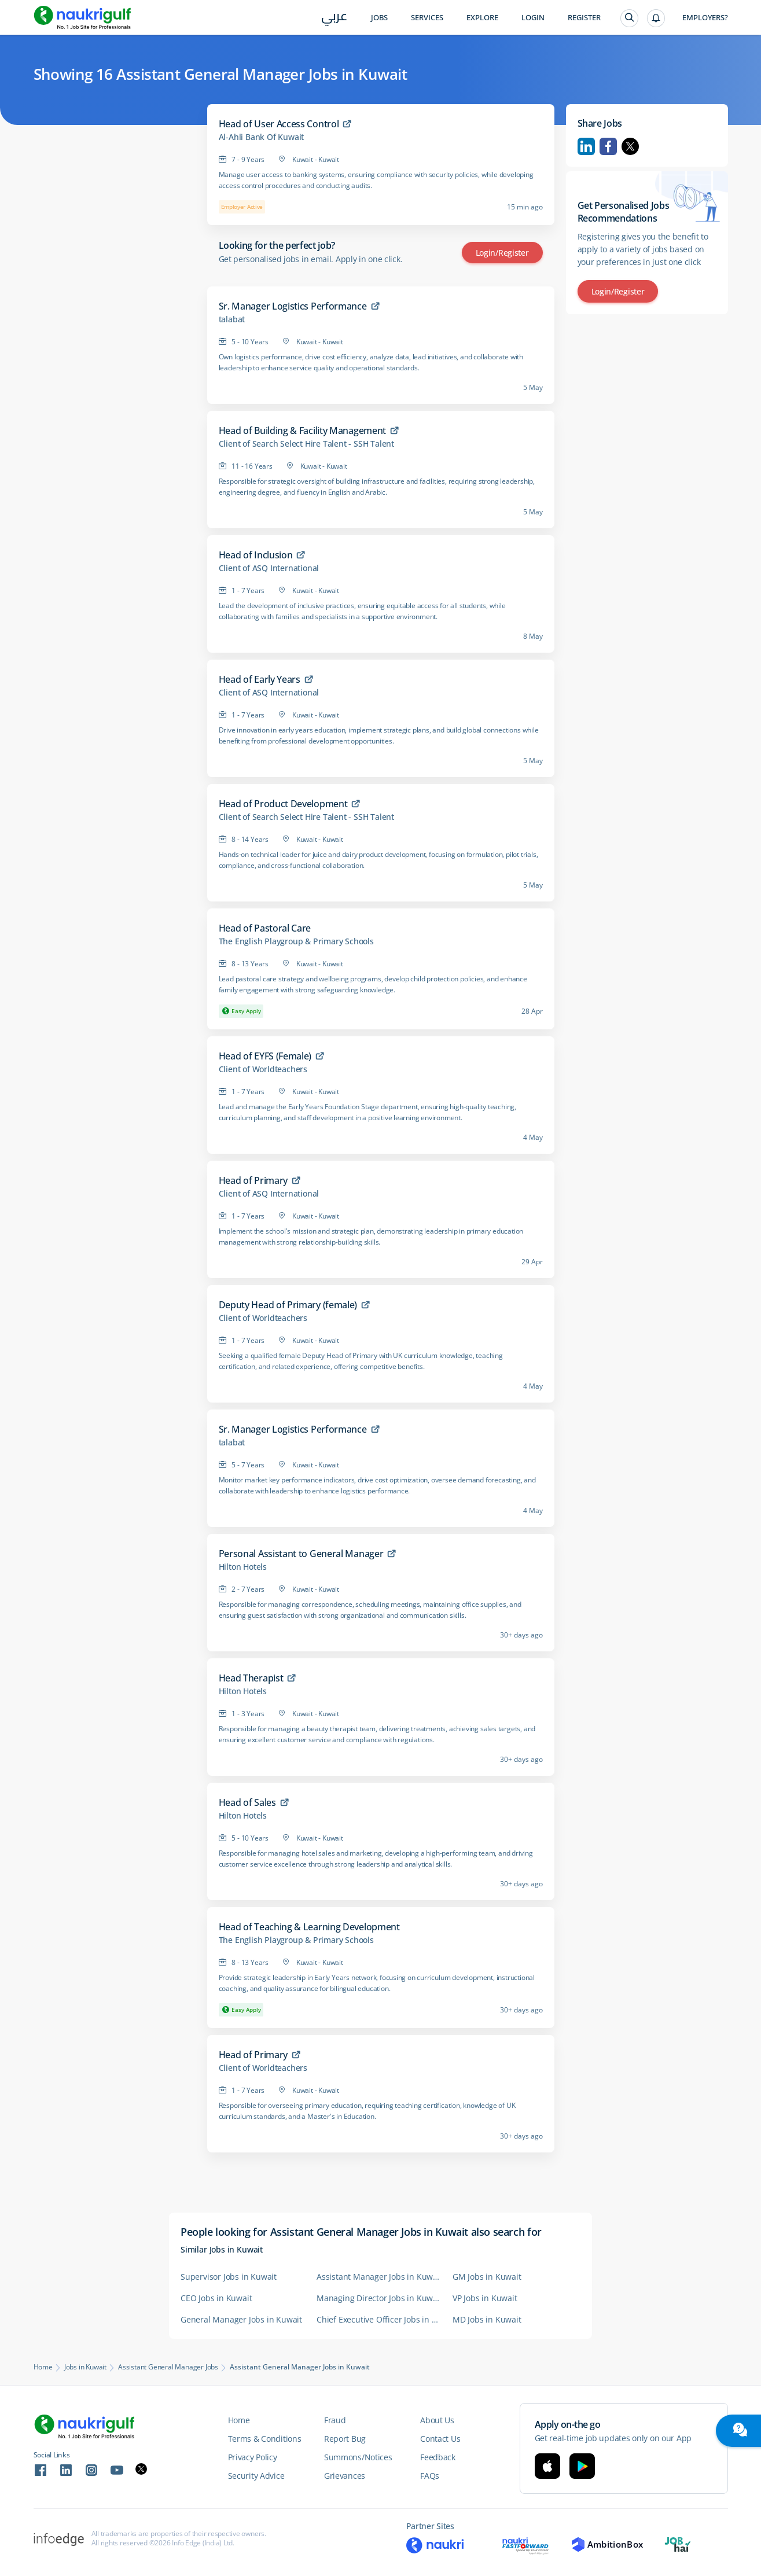  I want to click on GM Jobs in Kuwait, so click(487, 2276).